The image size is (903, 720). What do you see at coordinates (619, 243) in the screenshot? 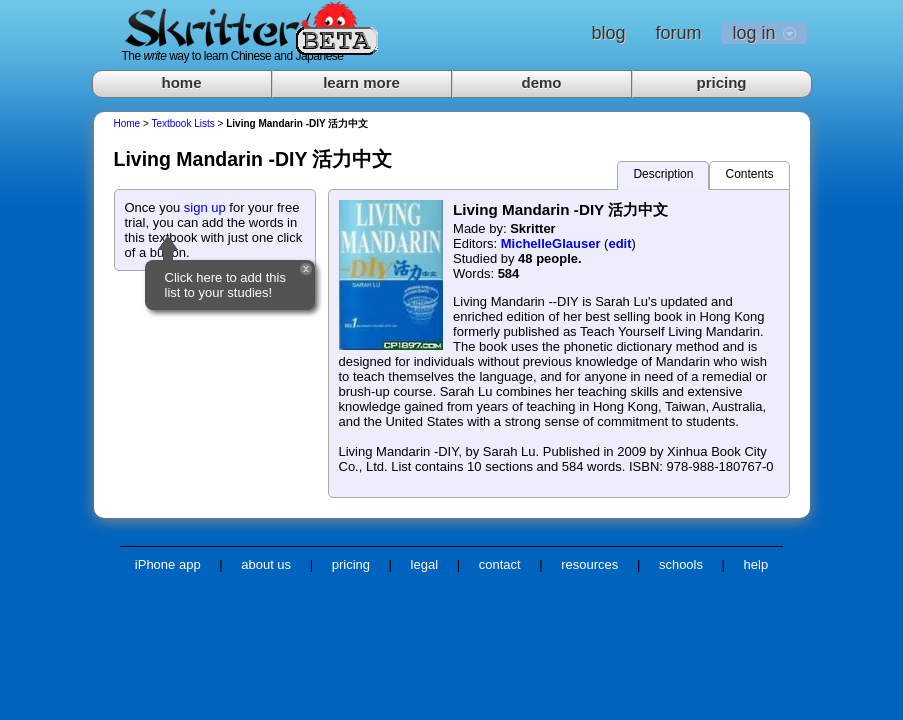
I see `edit` at bounding box center [619, 243].